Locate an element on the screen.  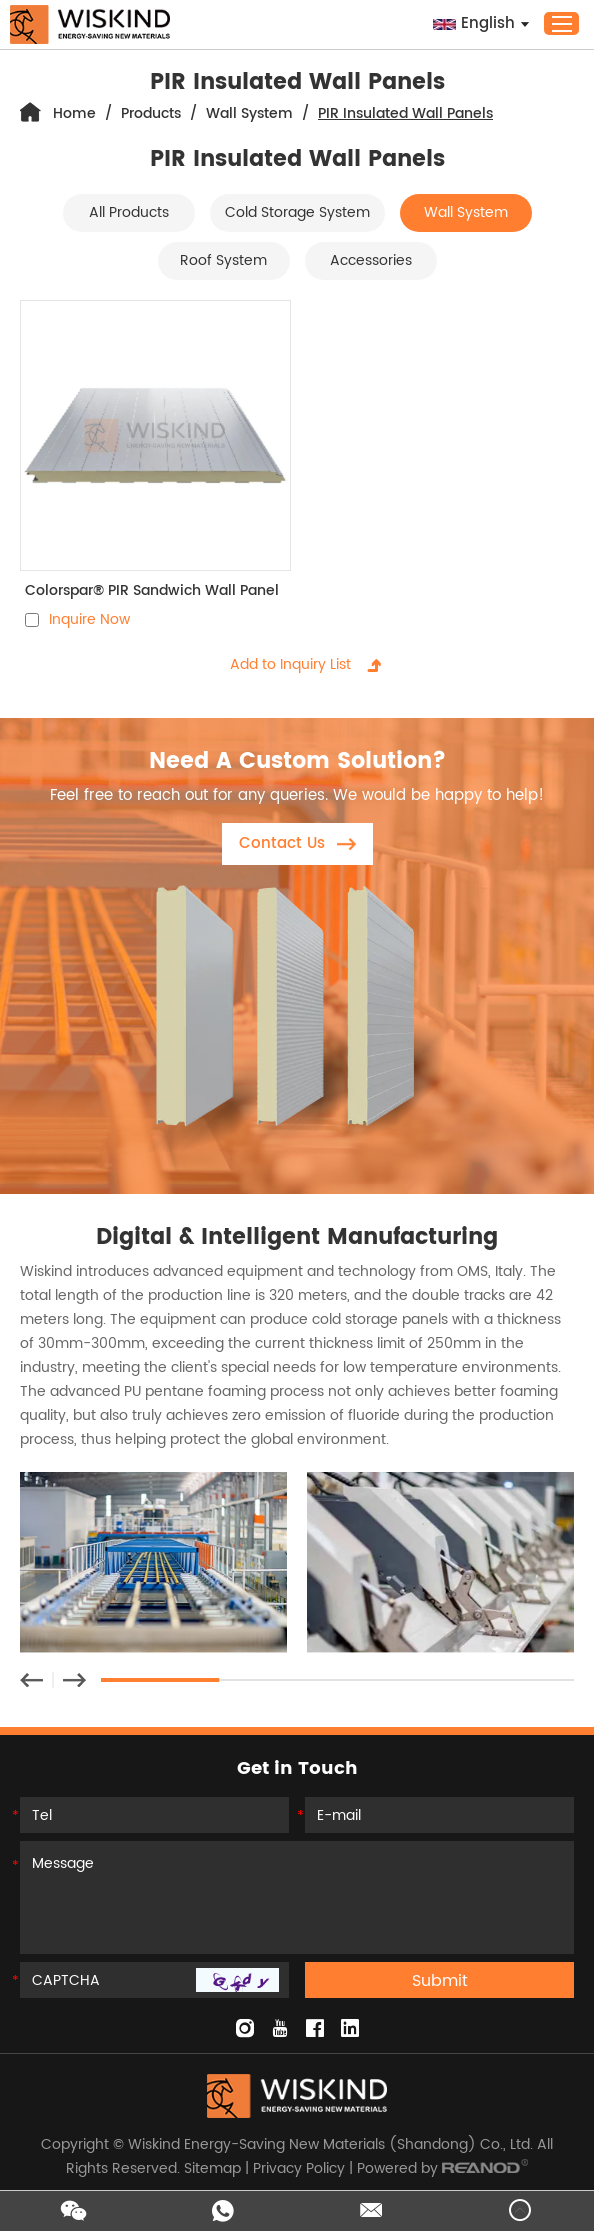
Wall System is located at coordinates (249, 113).